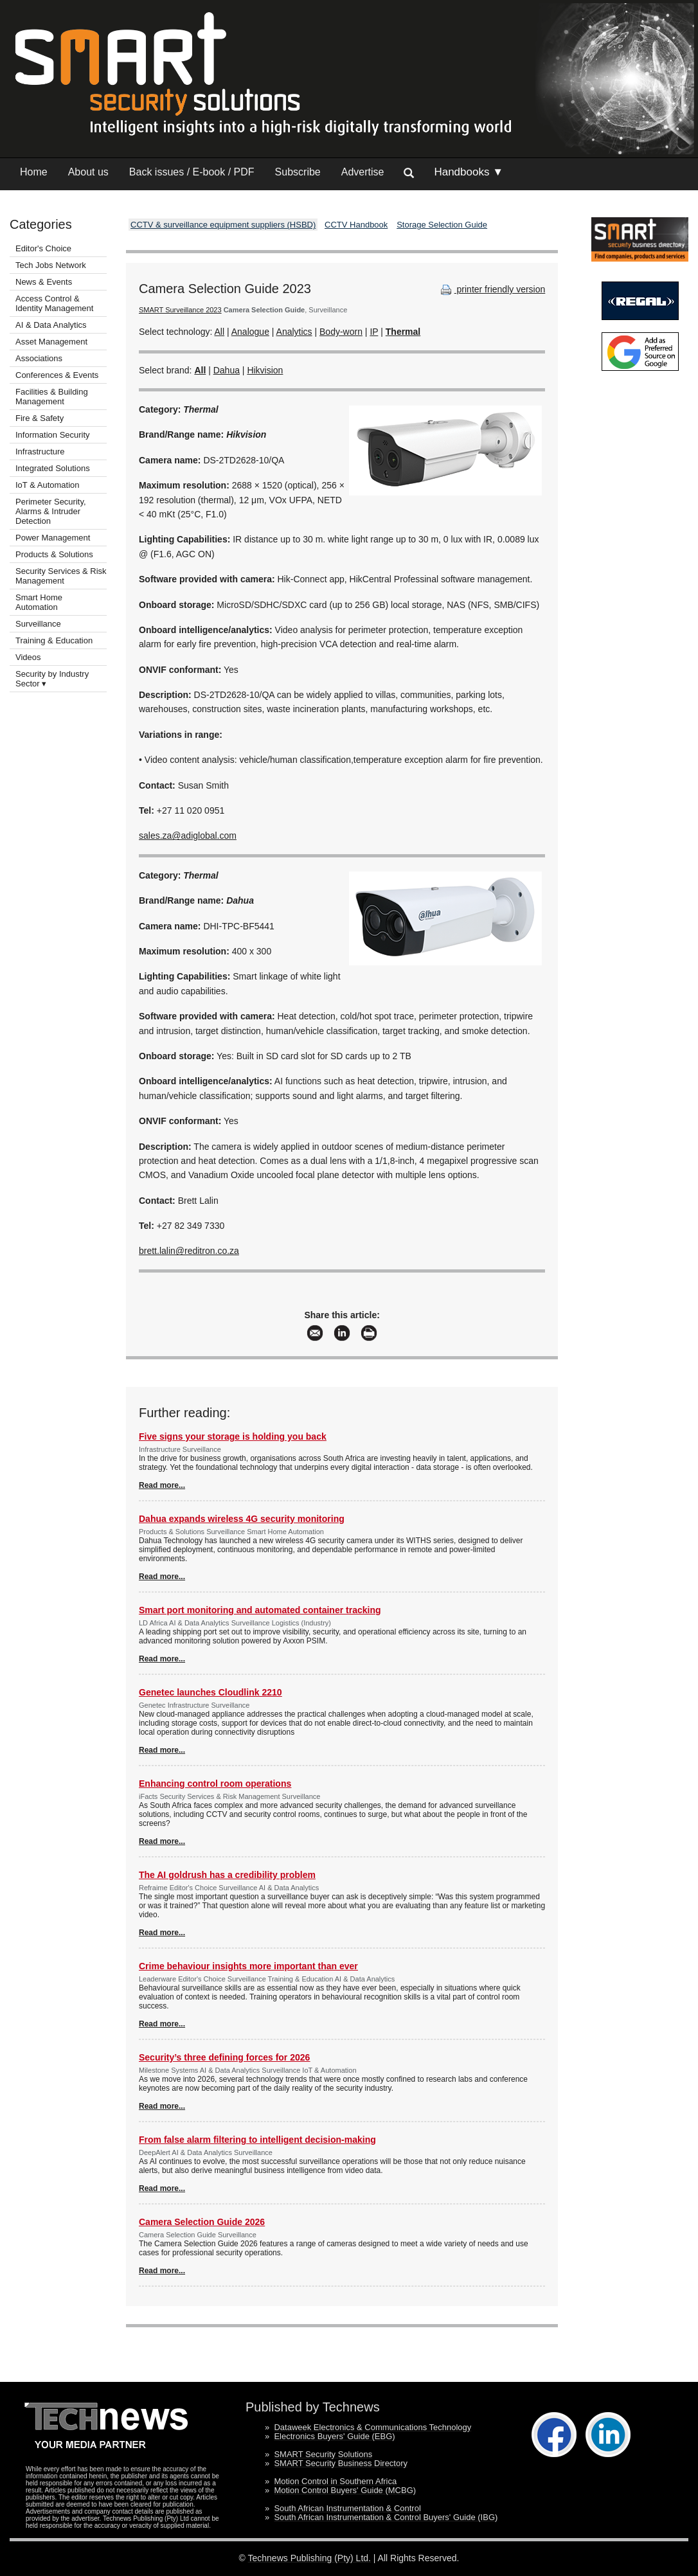 The image size is (698, 2576). I want to click on Access Control & Identity Management, so click(54, 303).